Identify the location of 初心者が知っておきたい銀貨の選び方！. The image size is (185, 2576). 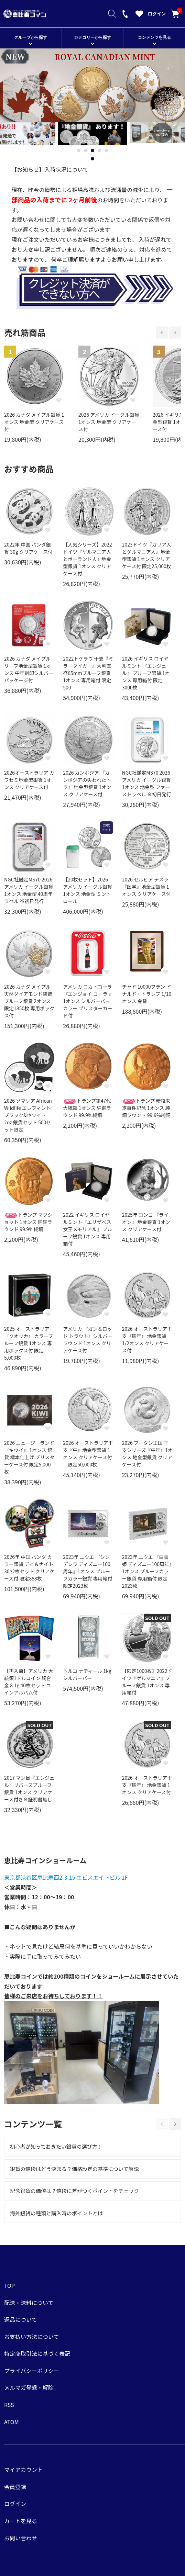
(56, 2146).